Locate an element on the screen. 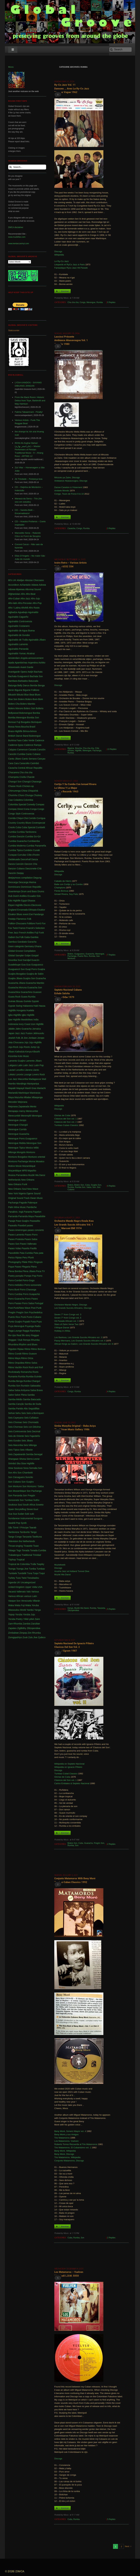 Image resolution: width=140 pixels, height=2576 pixels. Paseíto [Paseíto (5 items)] is located at coordinates (25, 1248).